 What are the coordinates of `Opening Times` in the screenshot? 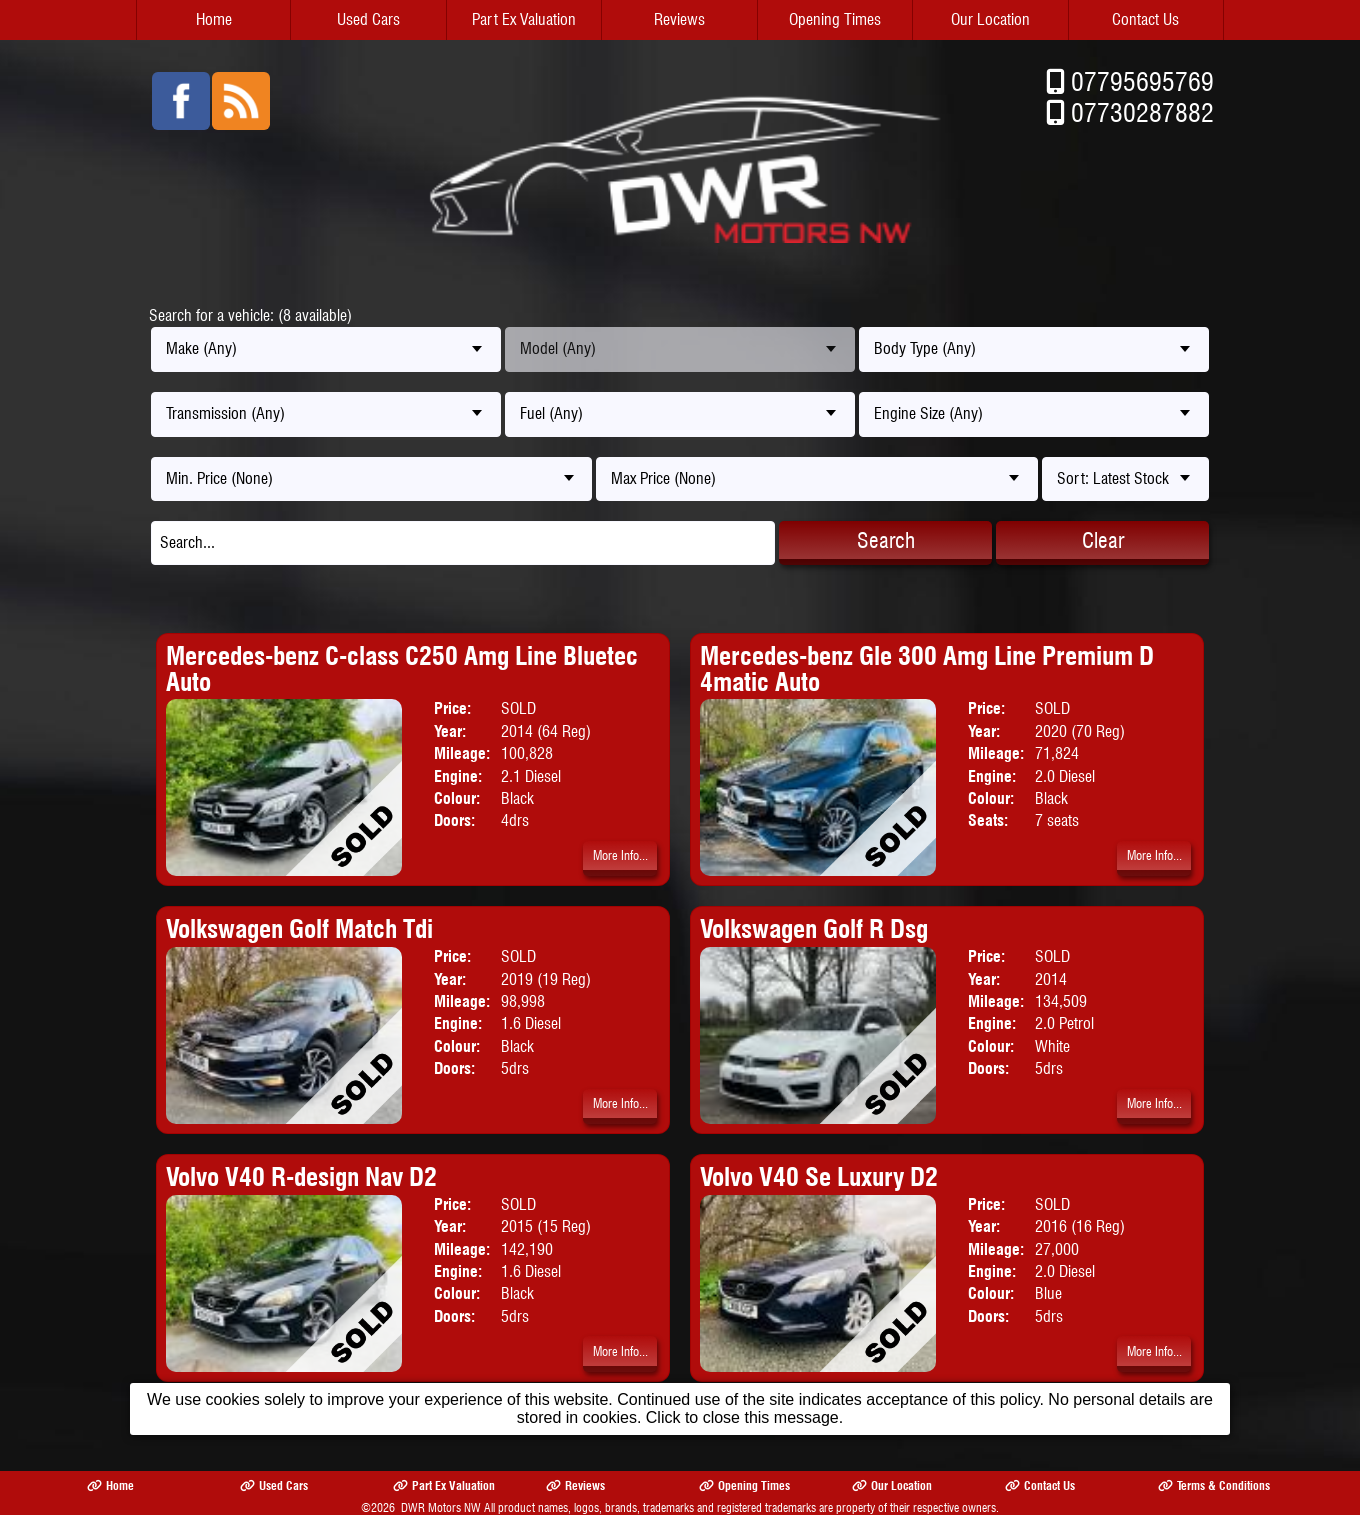 It's located at (835, 19).